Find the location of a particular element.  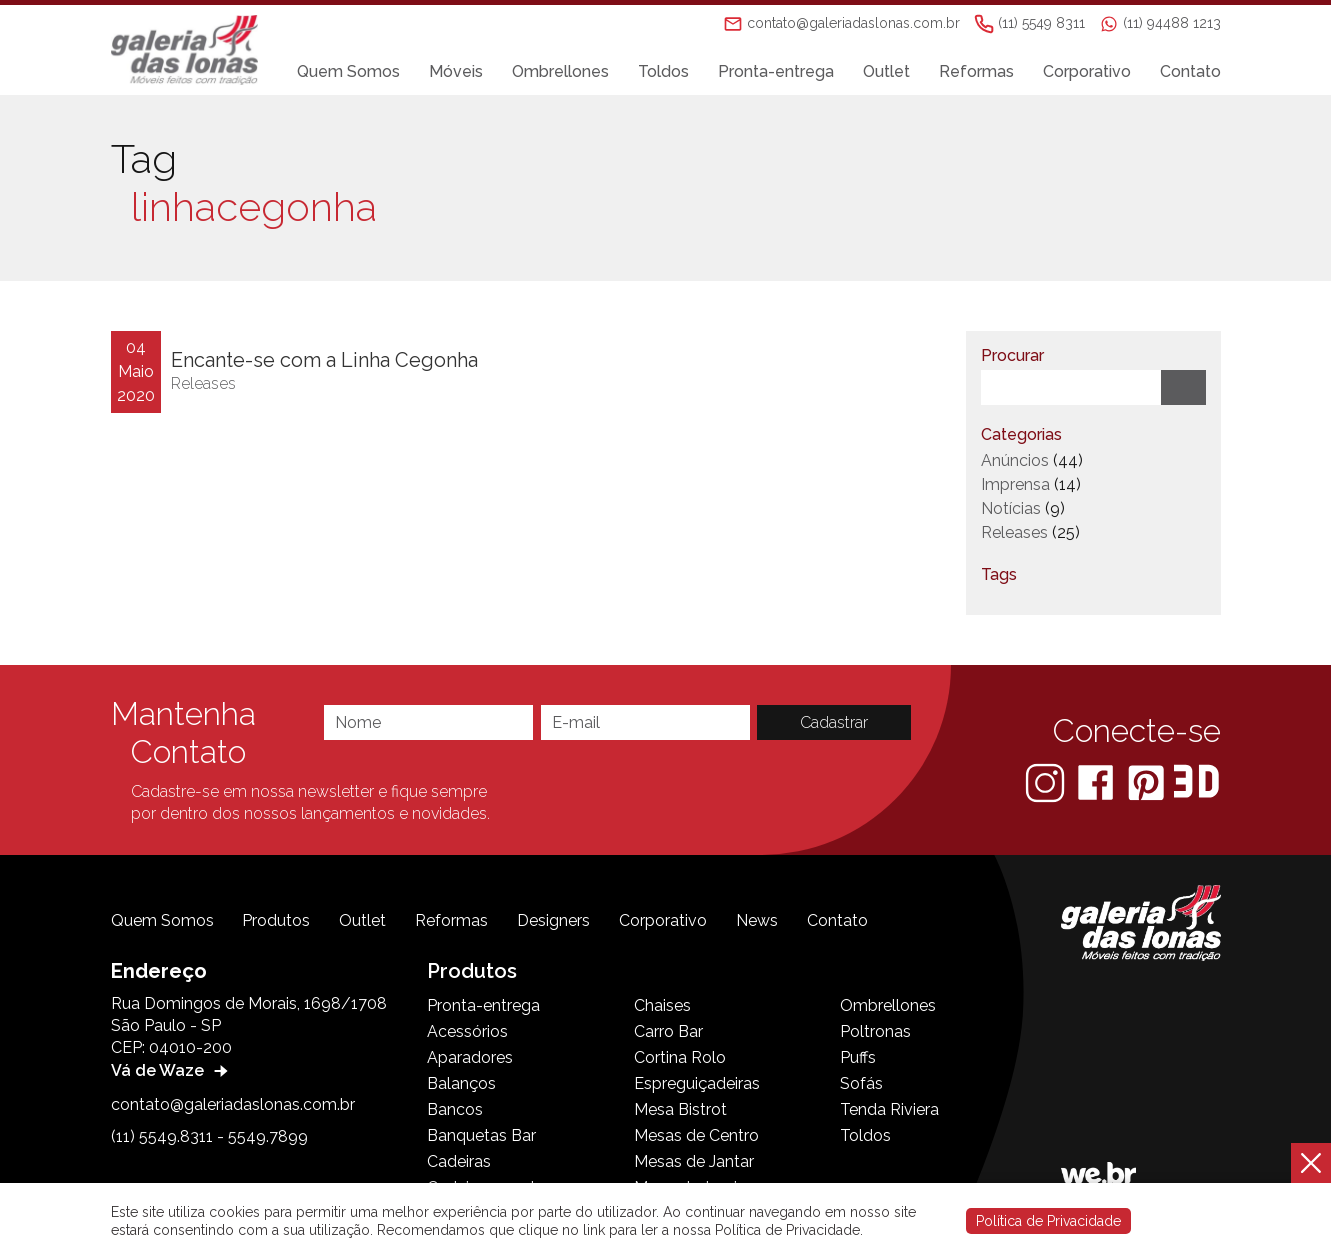

Puffs is located at coordinates (858, 1057).